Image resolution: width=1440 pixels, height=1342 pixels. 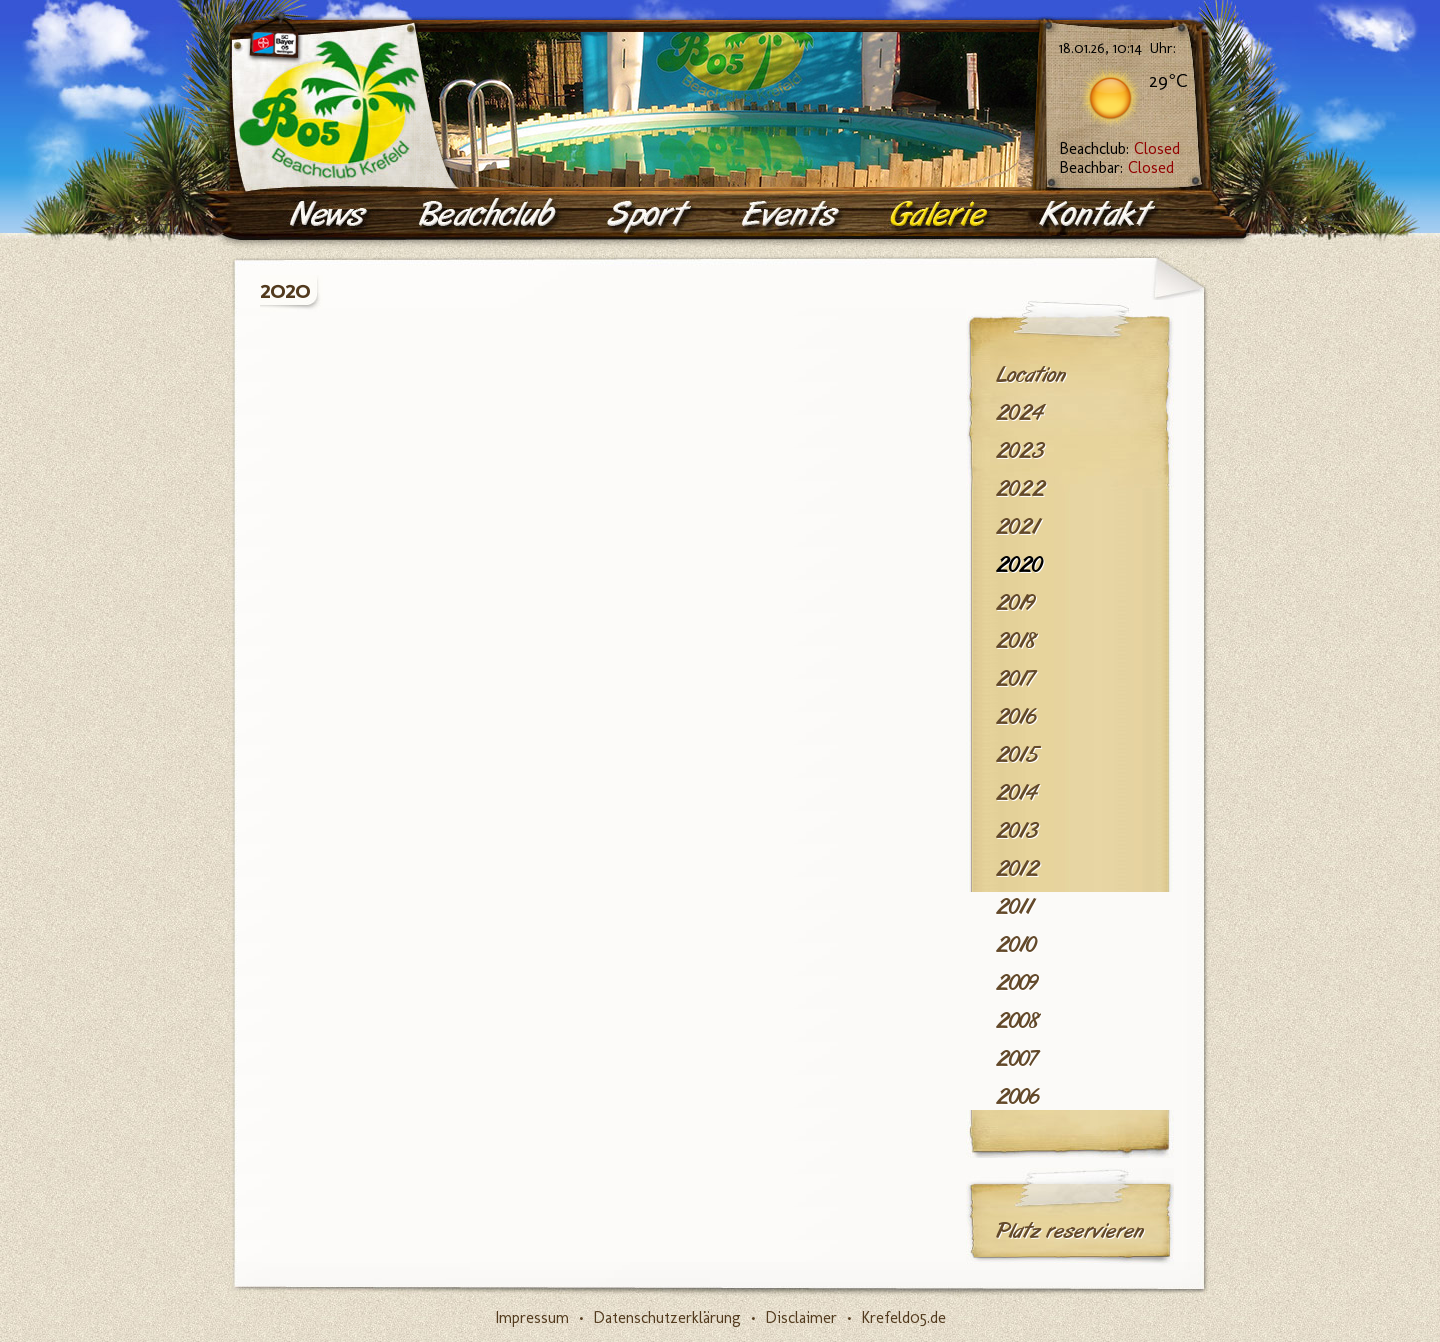 I want to click on 2013, so click(x=1017, y=831).